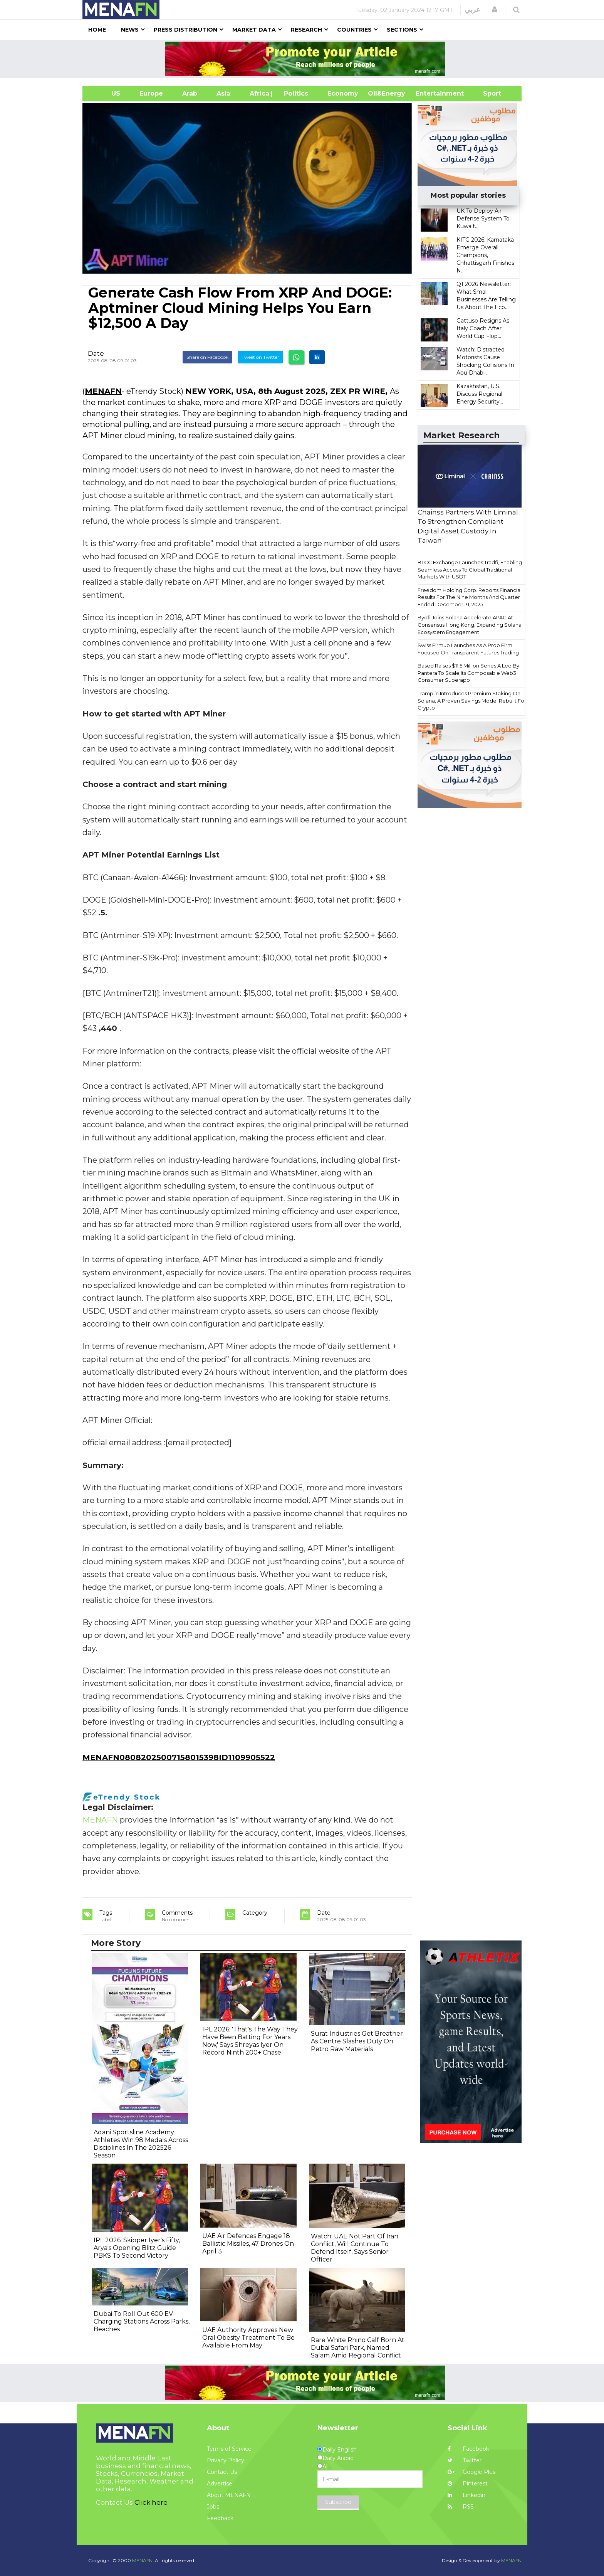 This screenshot has height=2576, width=604. What do you see at coordinates (258, 93) in the screenshot?
I see `Africa` at bounding box center [258, 93].